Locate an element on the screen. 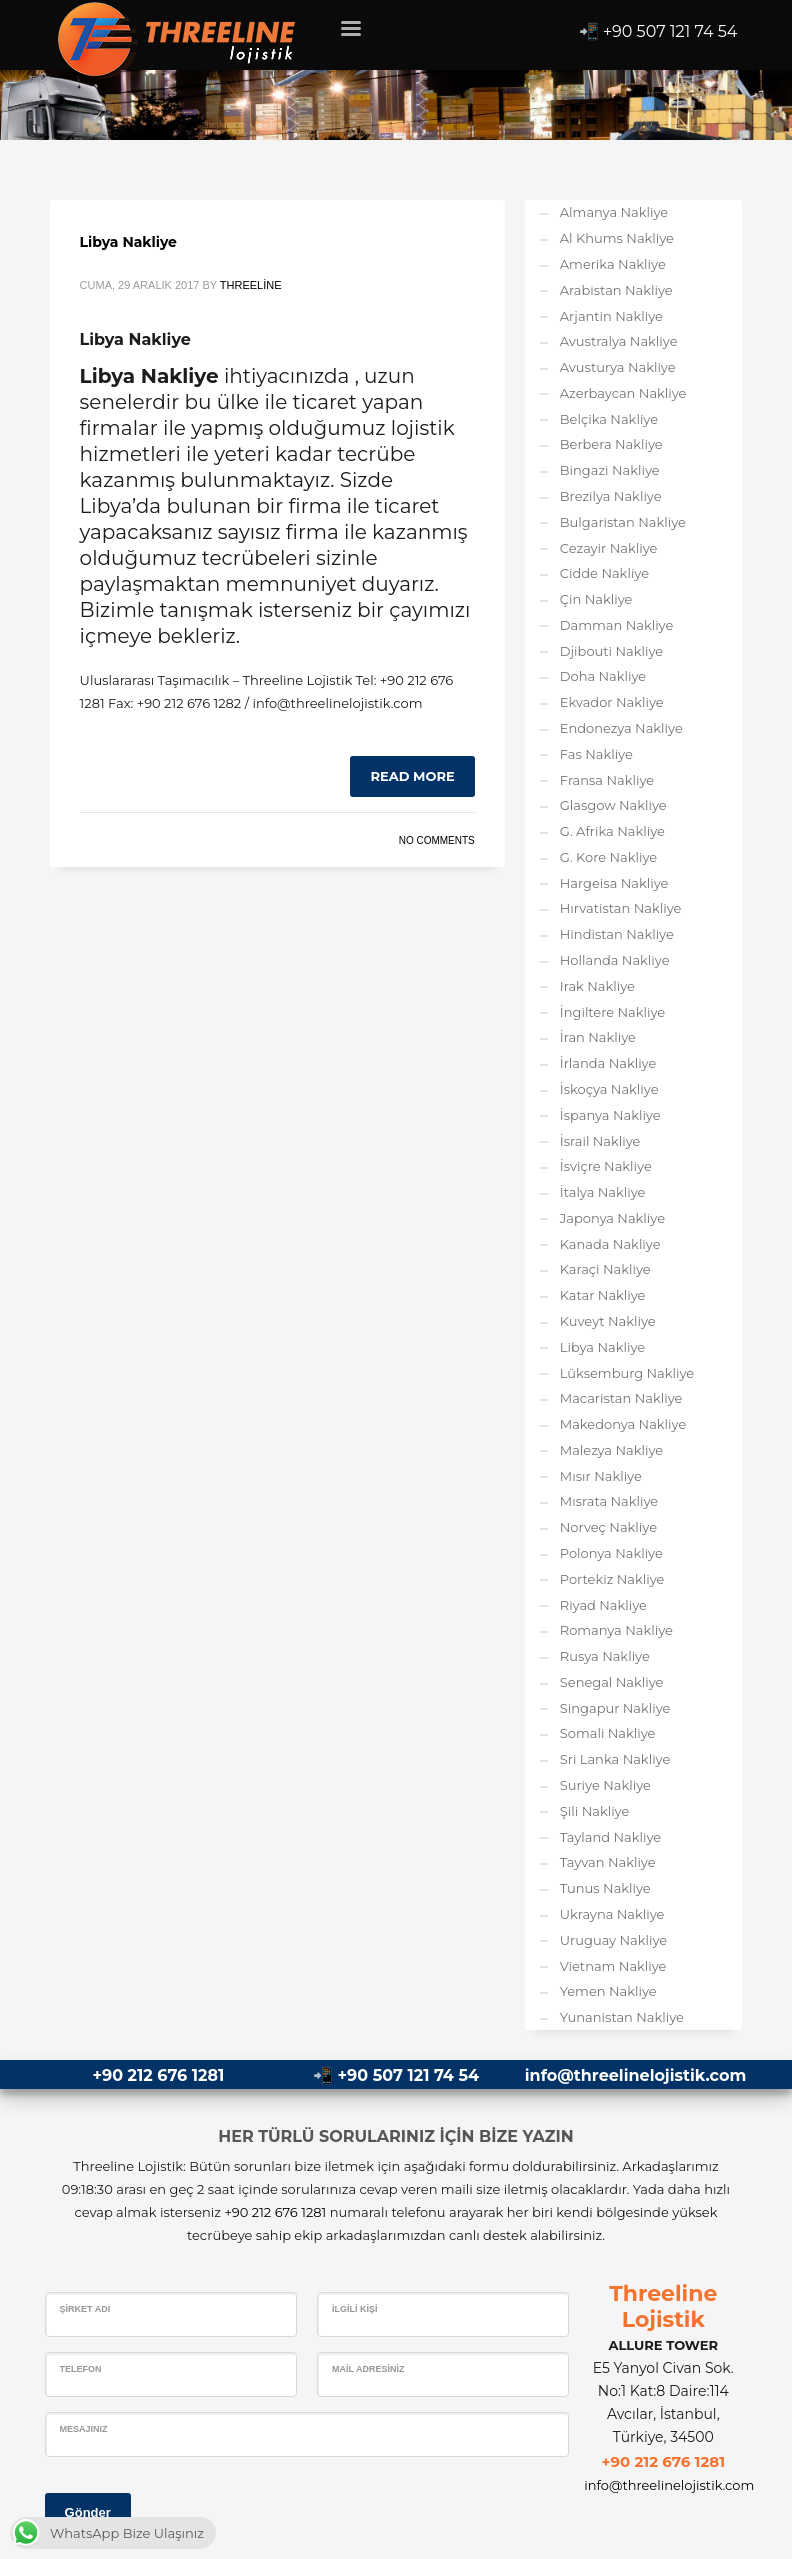  Somali Nakliye is located at coordinates (608, 1733).